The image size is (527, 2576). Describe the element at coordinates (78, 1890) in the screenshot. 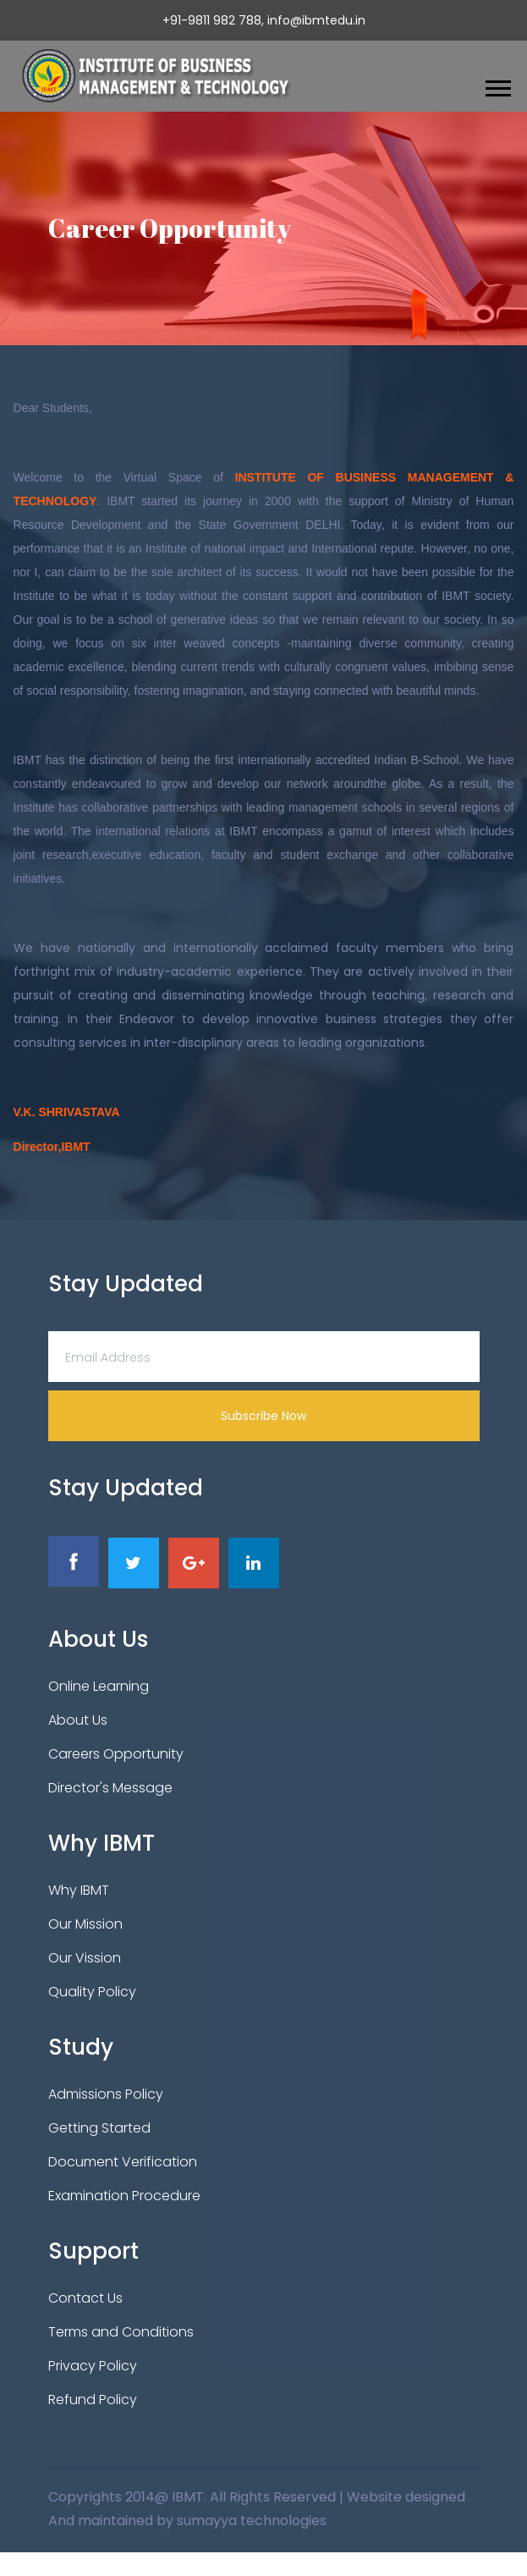

I see `Why IBMT` at that location.